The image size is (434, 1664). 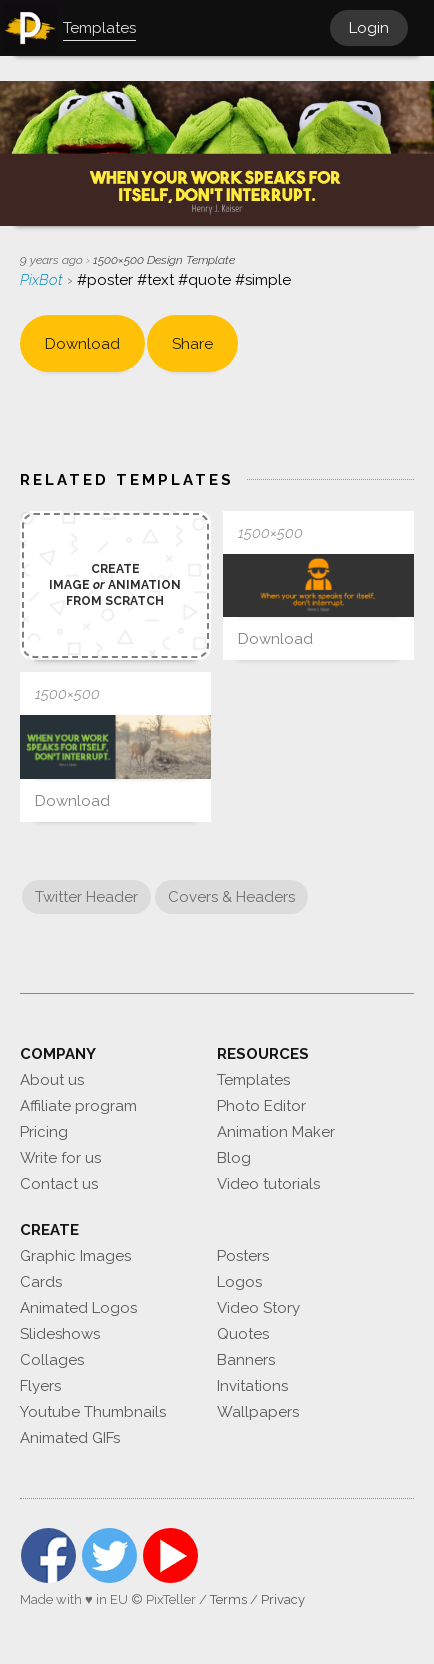 What do you see at coordinates (243, 1256) in the screenshot?
I see `Posters` at bounding box center [243, 1256].